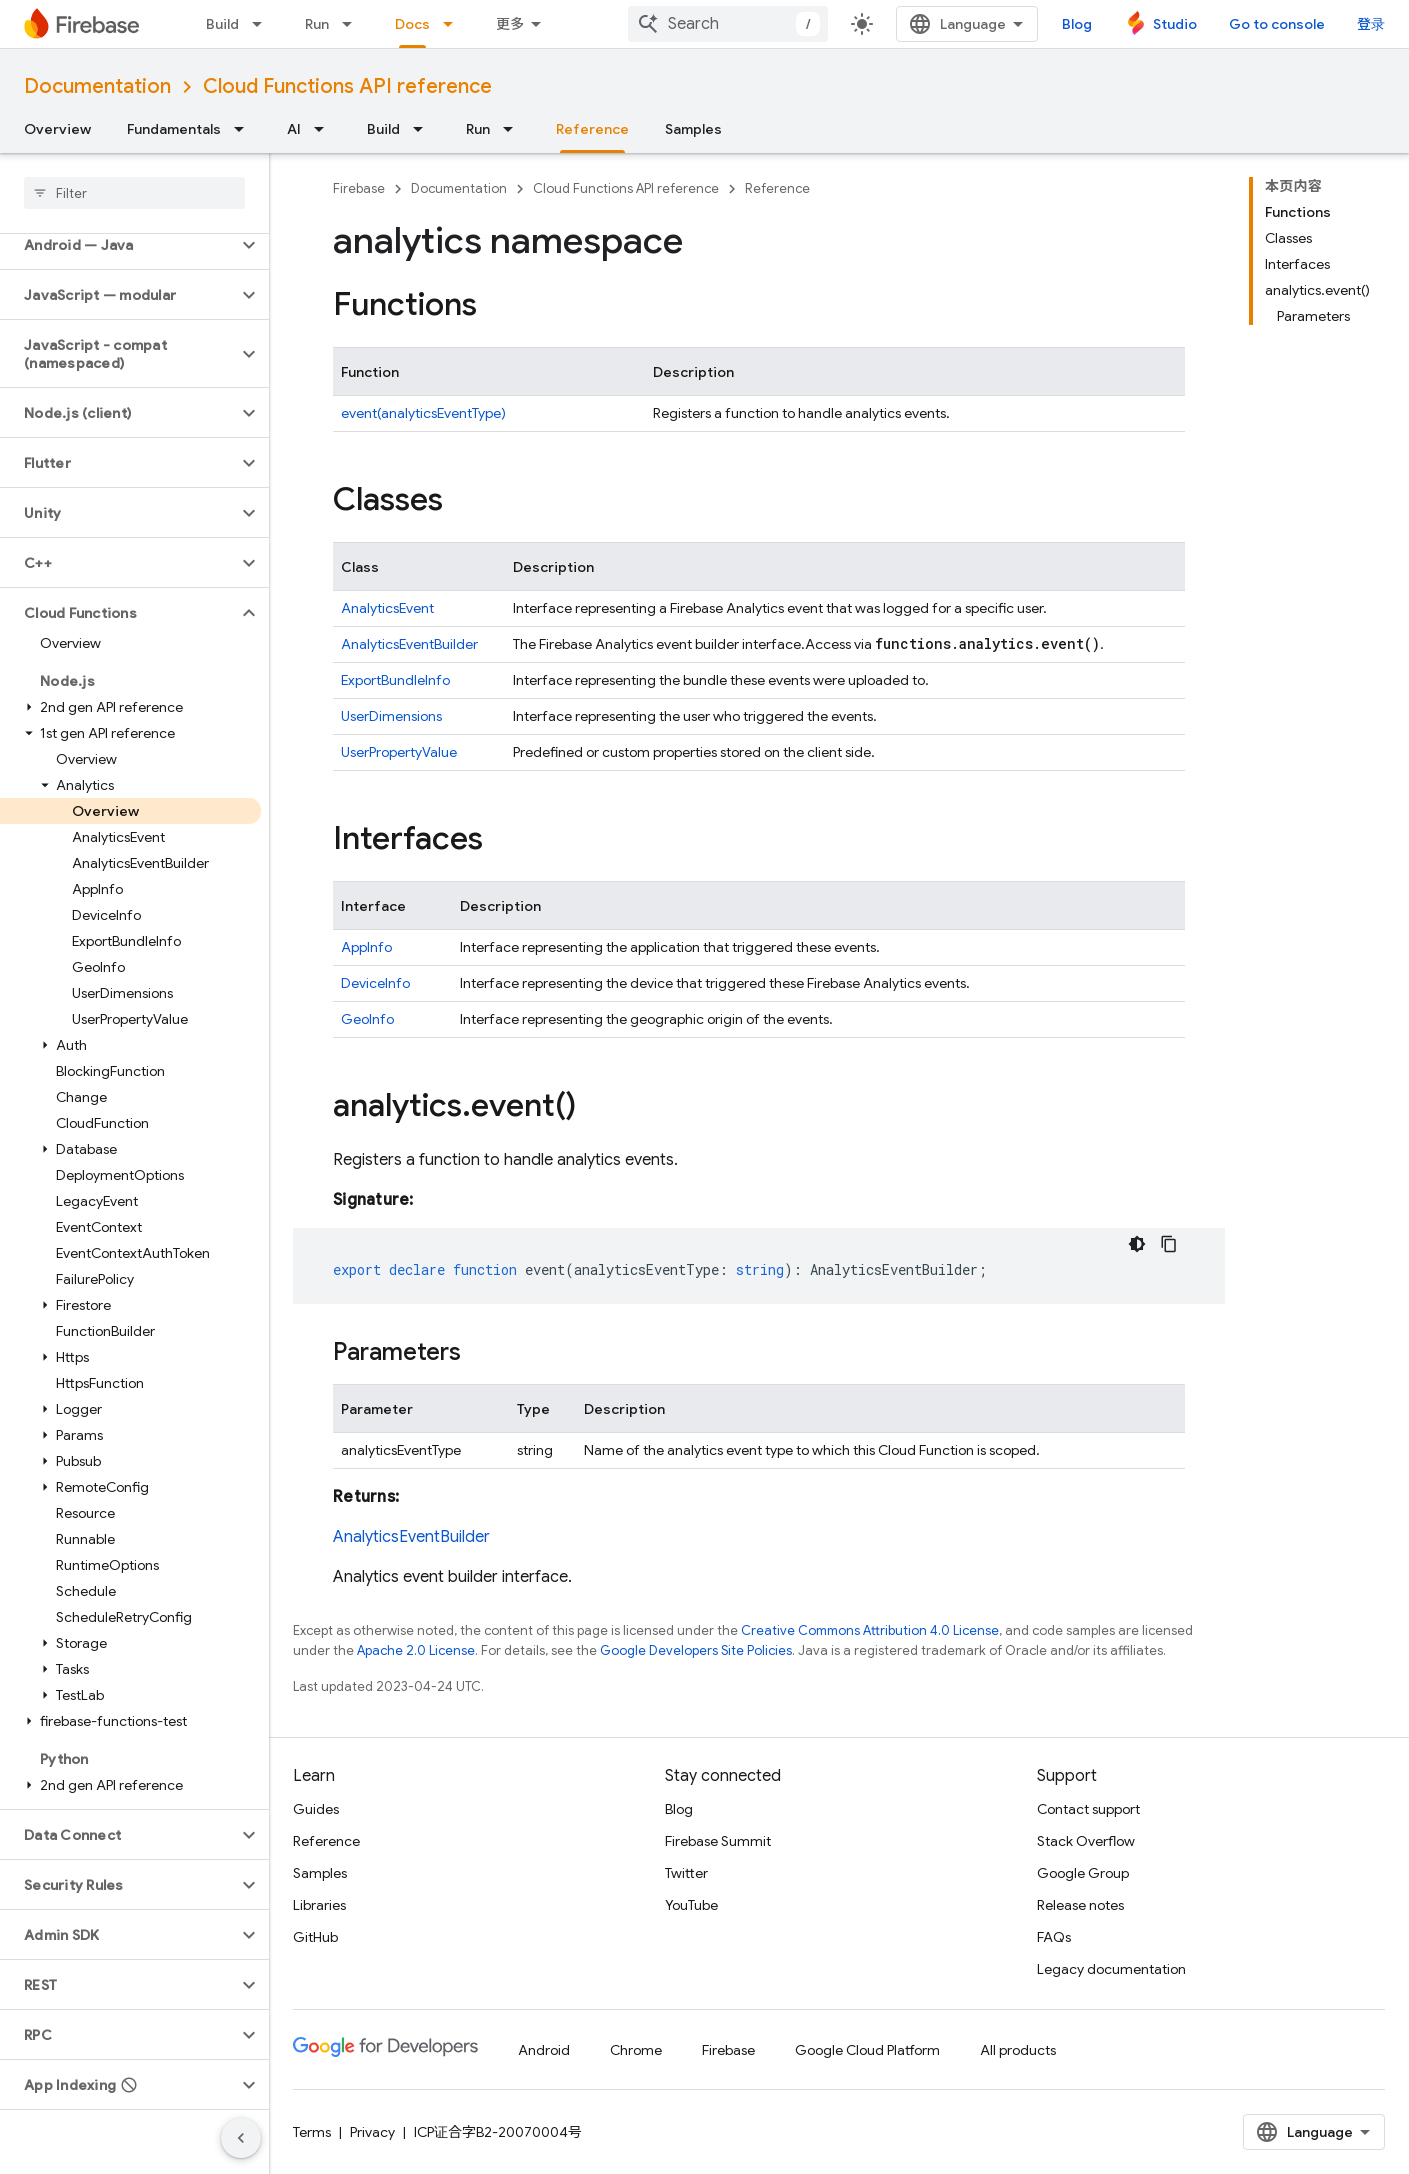  I want to click on Fundamentals, so click(174, 129).